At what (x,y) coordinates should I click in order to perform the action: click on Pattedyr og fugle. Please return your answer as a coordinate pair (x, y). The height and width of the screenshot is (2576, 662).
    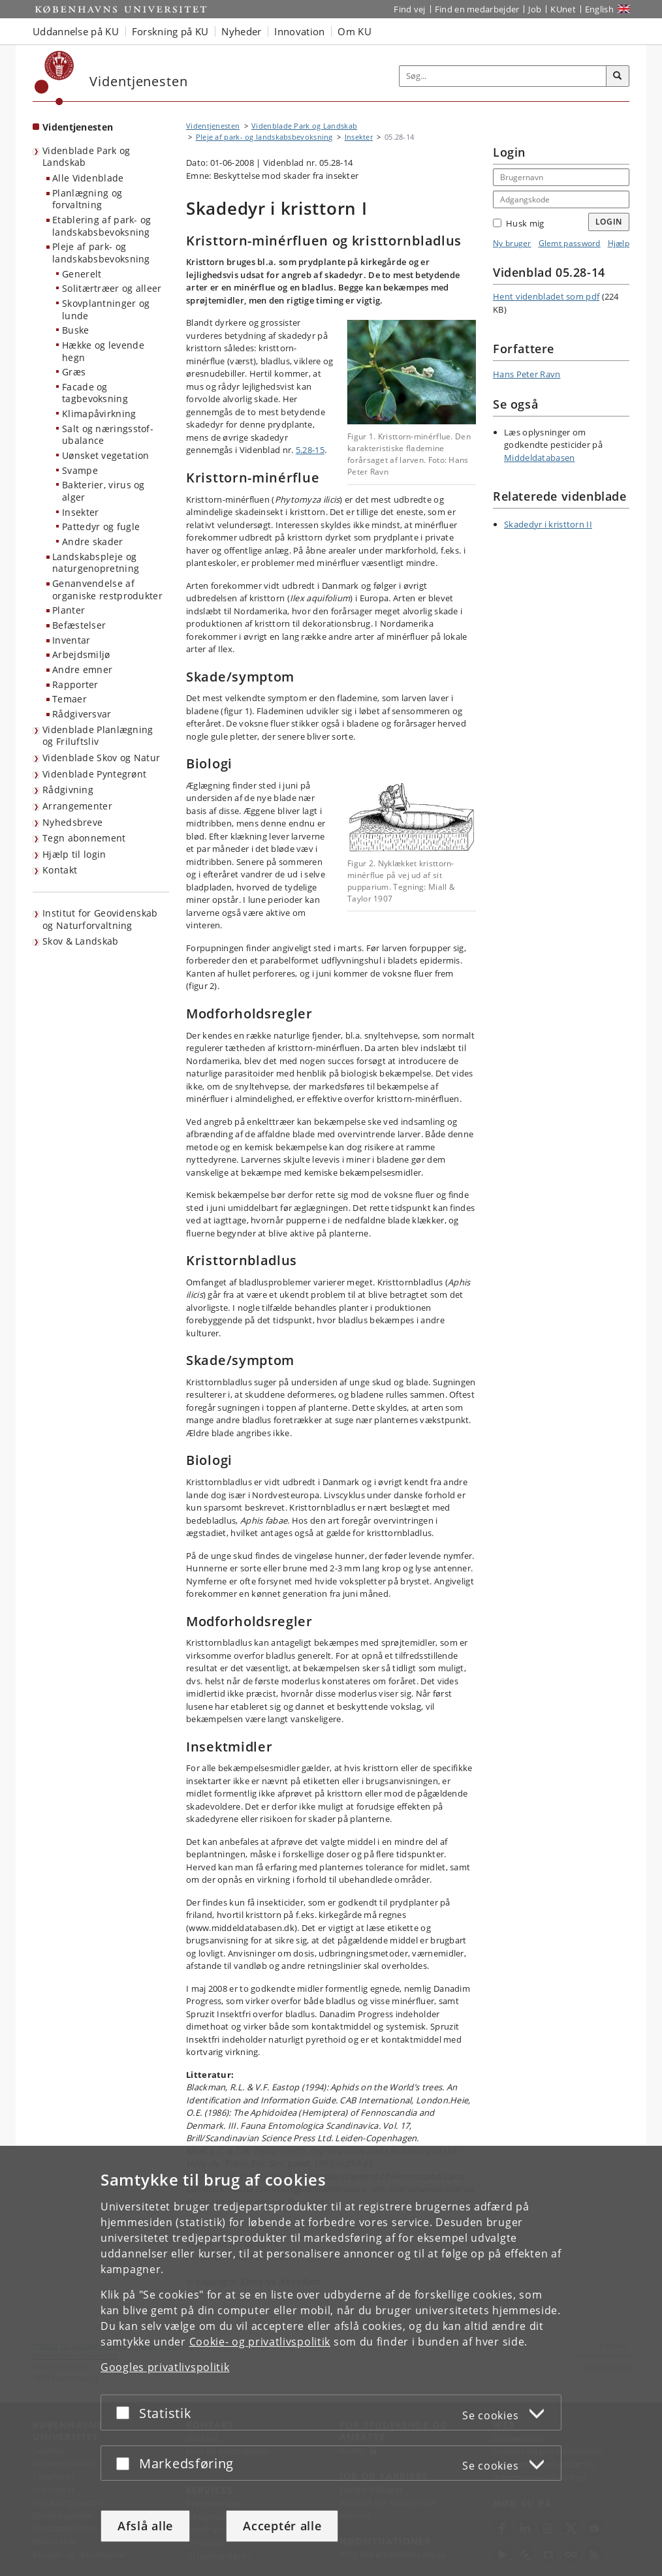
    Looking at the image, I should click on (101, 526).